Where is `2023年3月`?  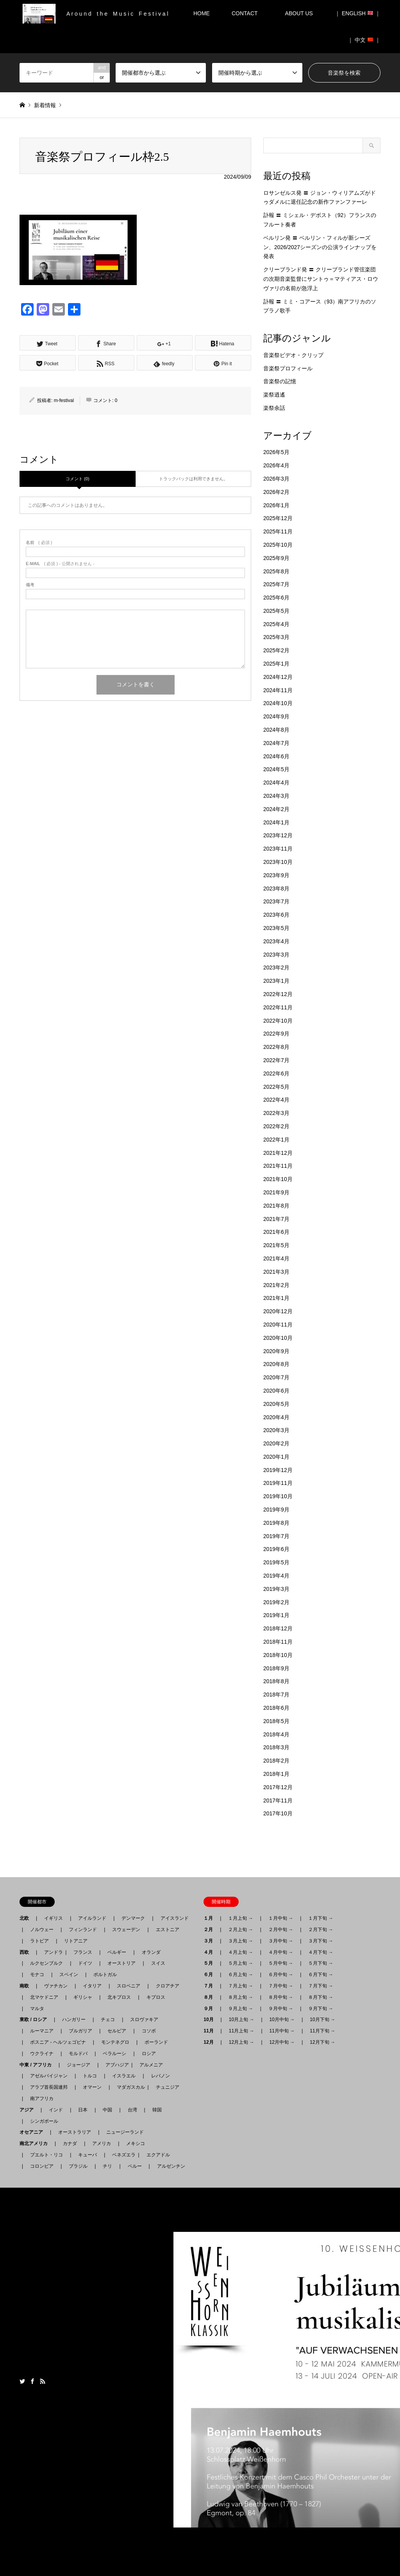 2023年3月 is located at coordinates (276, 954).